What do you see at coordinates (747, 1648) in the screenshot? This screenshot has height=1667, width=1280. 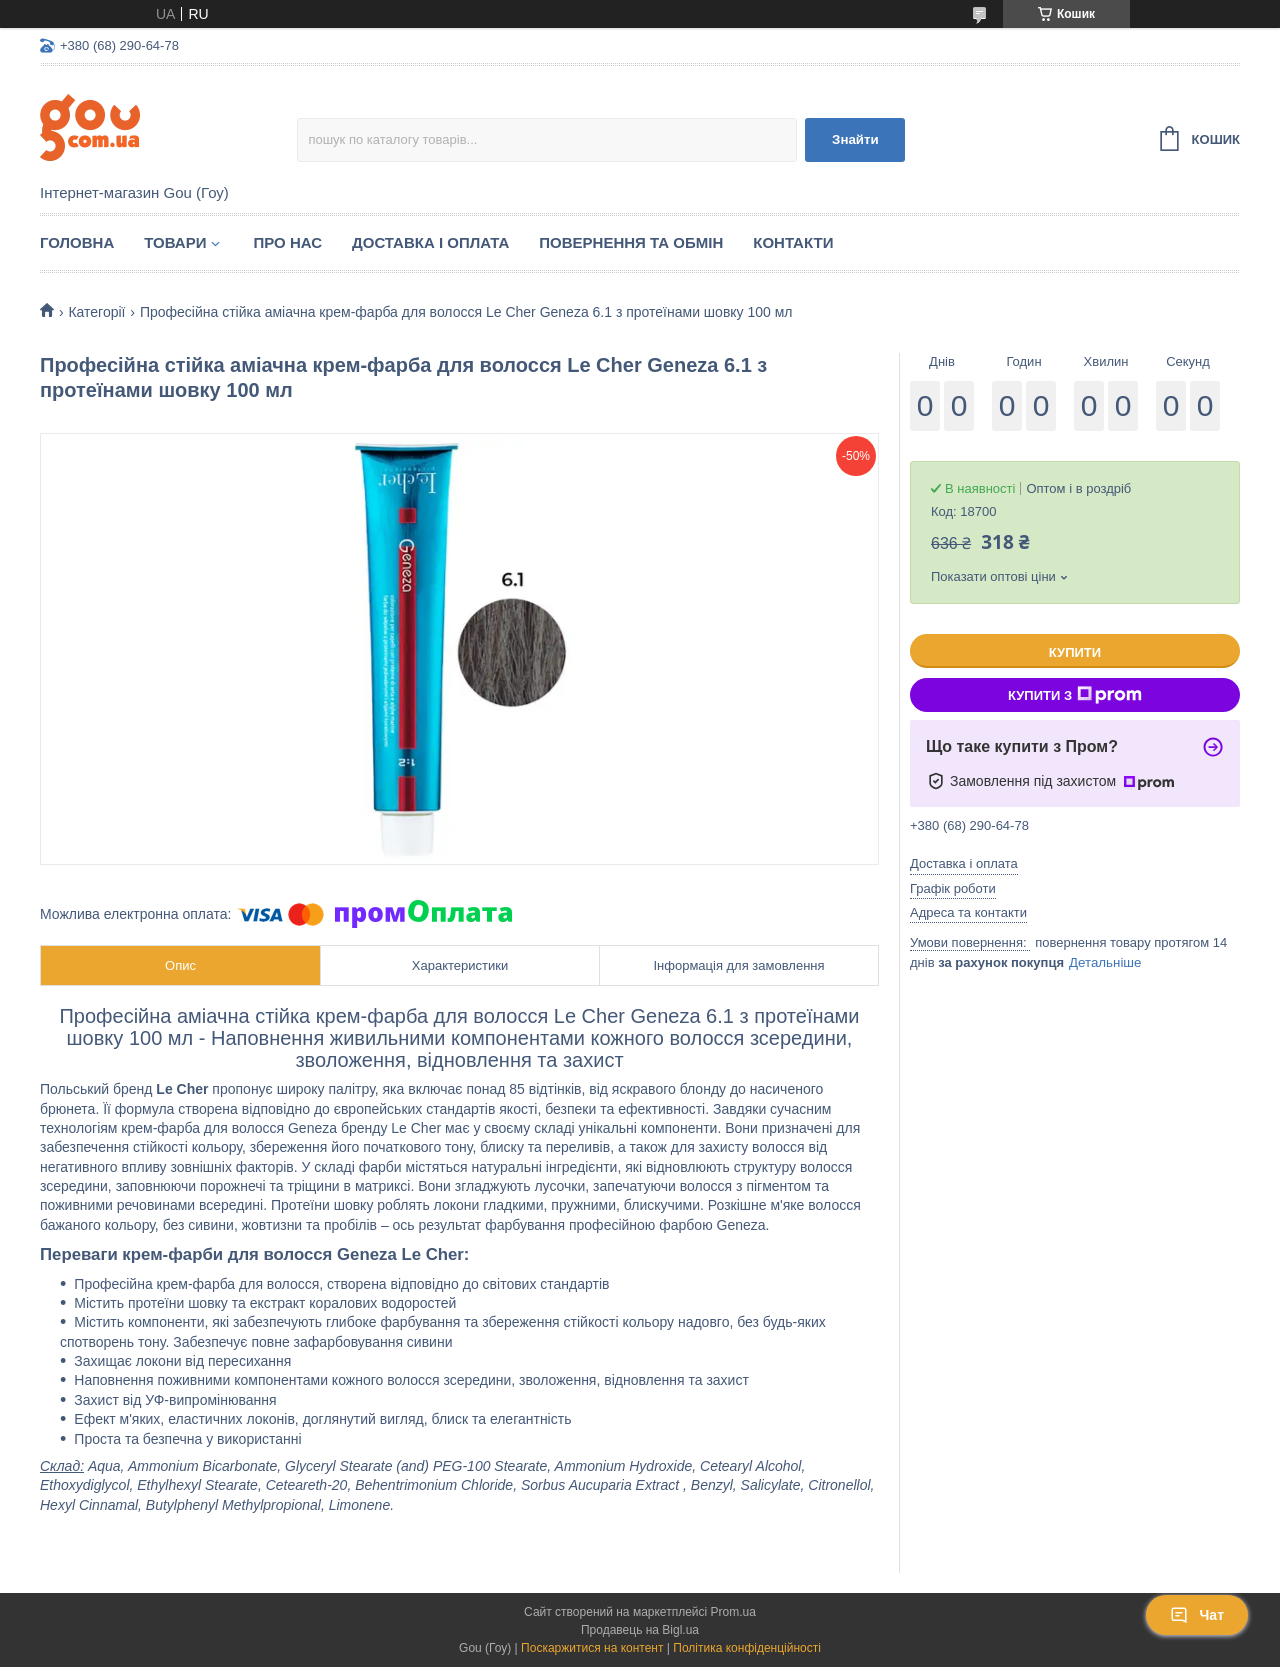 I see `Політика конфіденційності` at bounding box center [747, 1648].